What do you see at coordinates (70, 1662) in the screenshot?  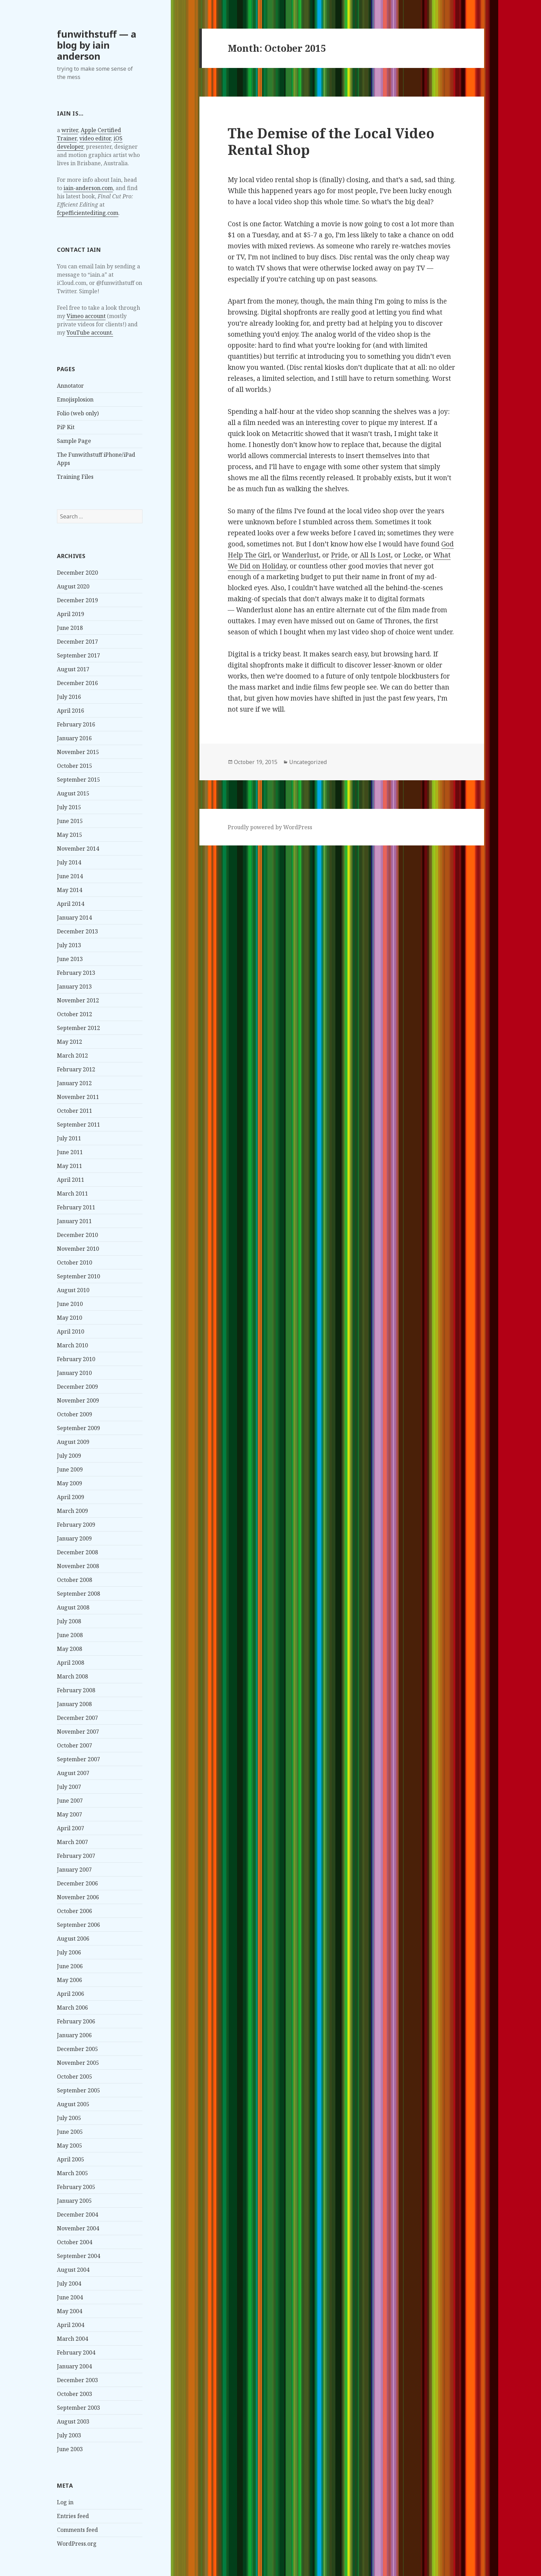 I see `April 2008` at bounding box center [70, 1662].